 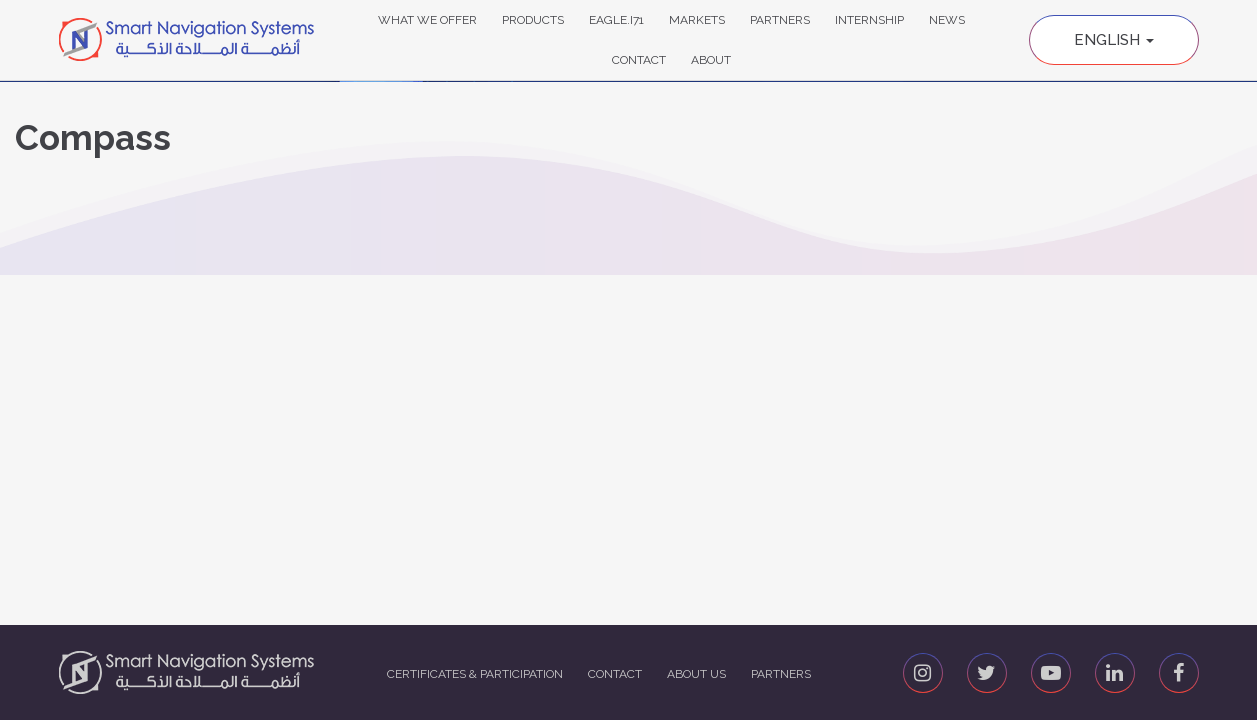 What do you see at coordinates (427, 20) in the screenshot?
I see `What We Offer` at bounding box center [427, 20].